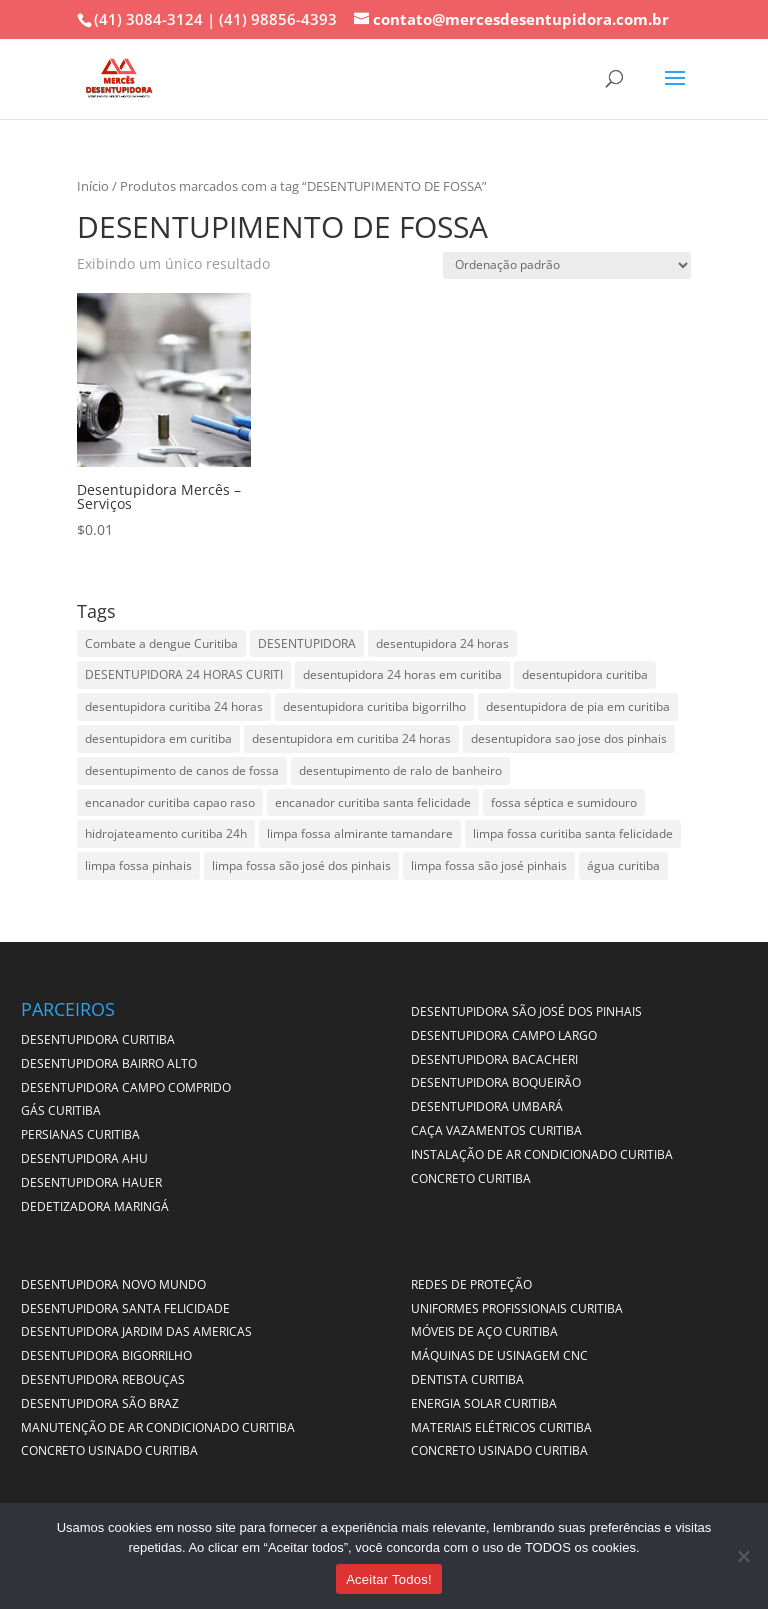  Describe the element at coordinates (467, 1379) in the screenshot. I see `DENTISTA CURITIBA` at that location.